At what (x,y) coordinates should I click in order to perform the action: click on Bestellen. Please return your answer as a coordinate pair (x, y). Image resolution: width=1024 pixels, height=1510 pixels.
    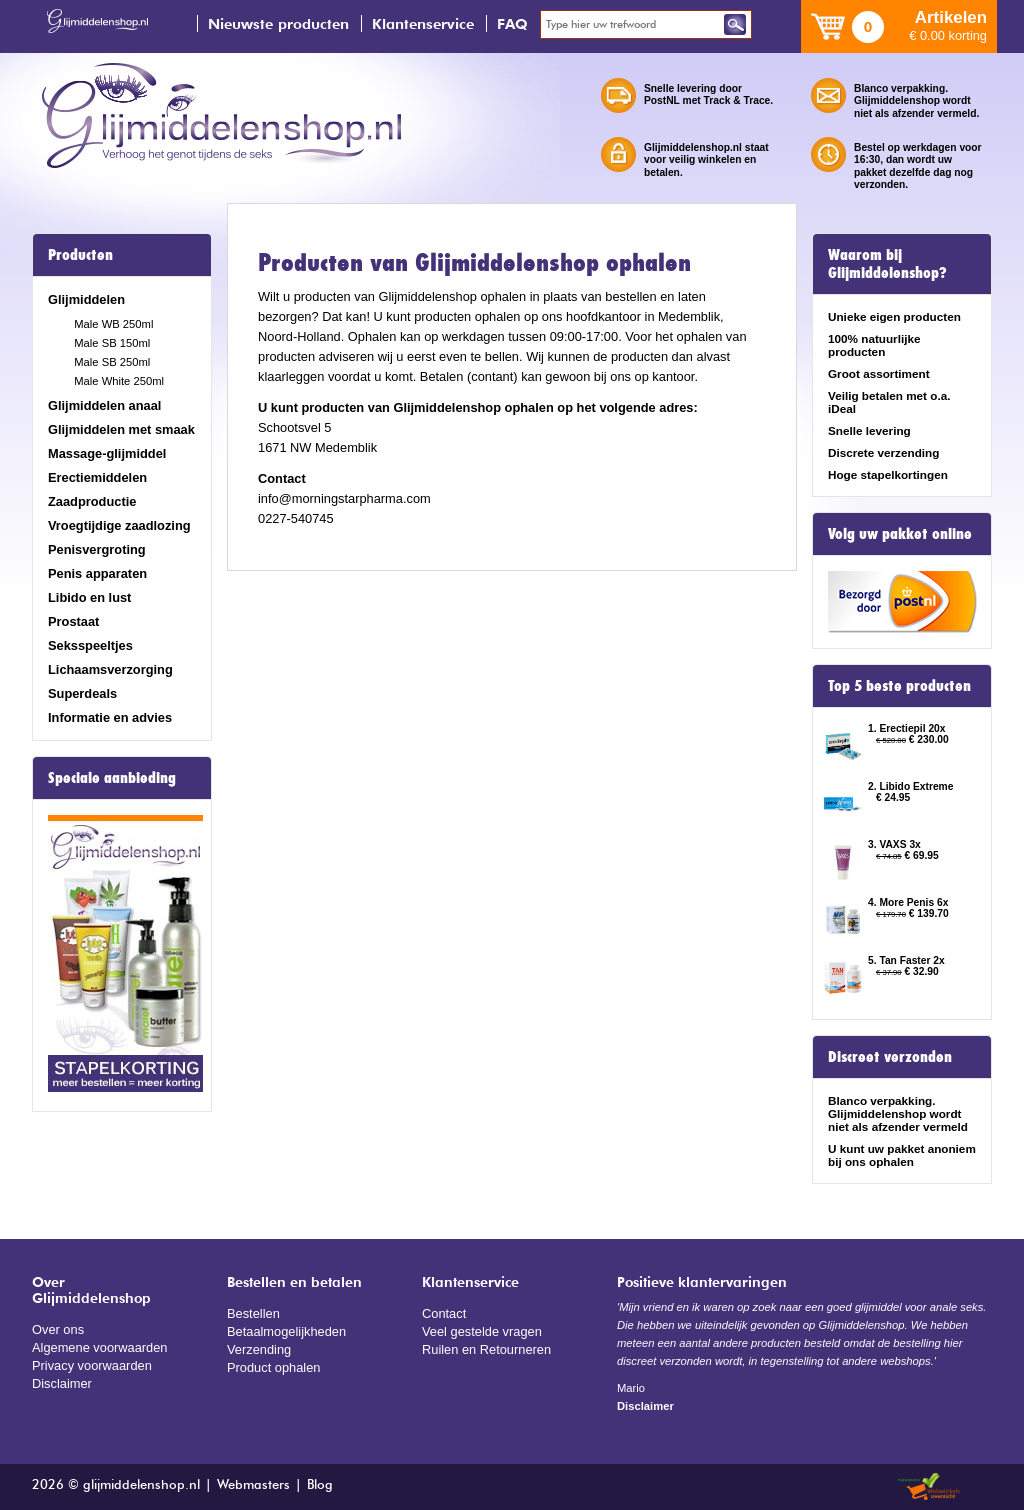
    Looking at the image, I should click on (253, 1313).